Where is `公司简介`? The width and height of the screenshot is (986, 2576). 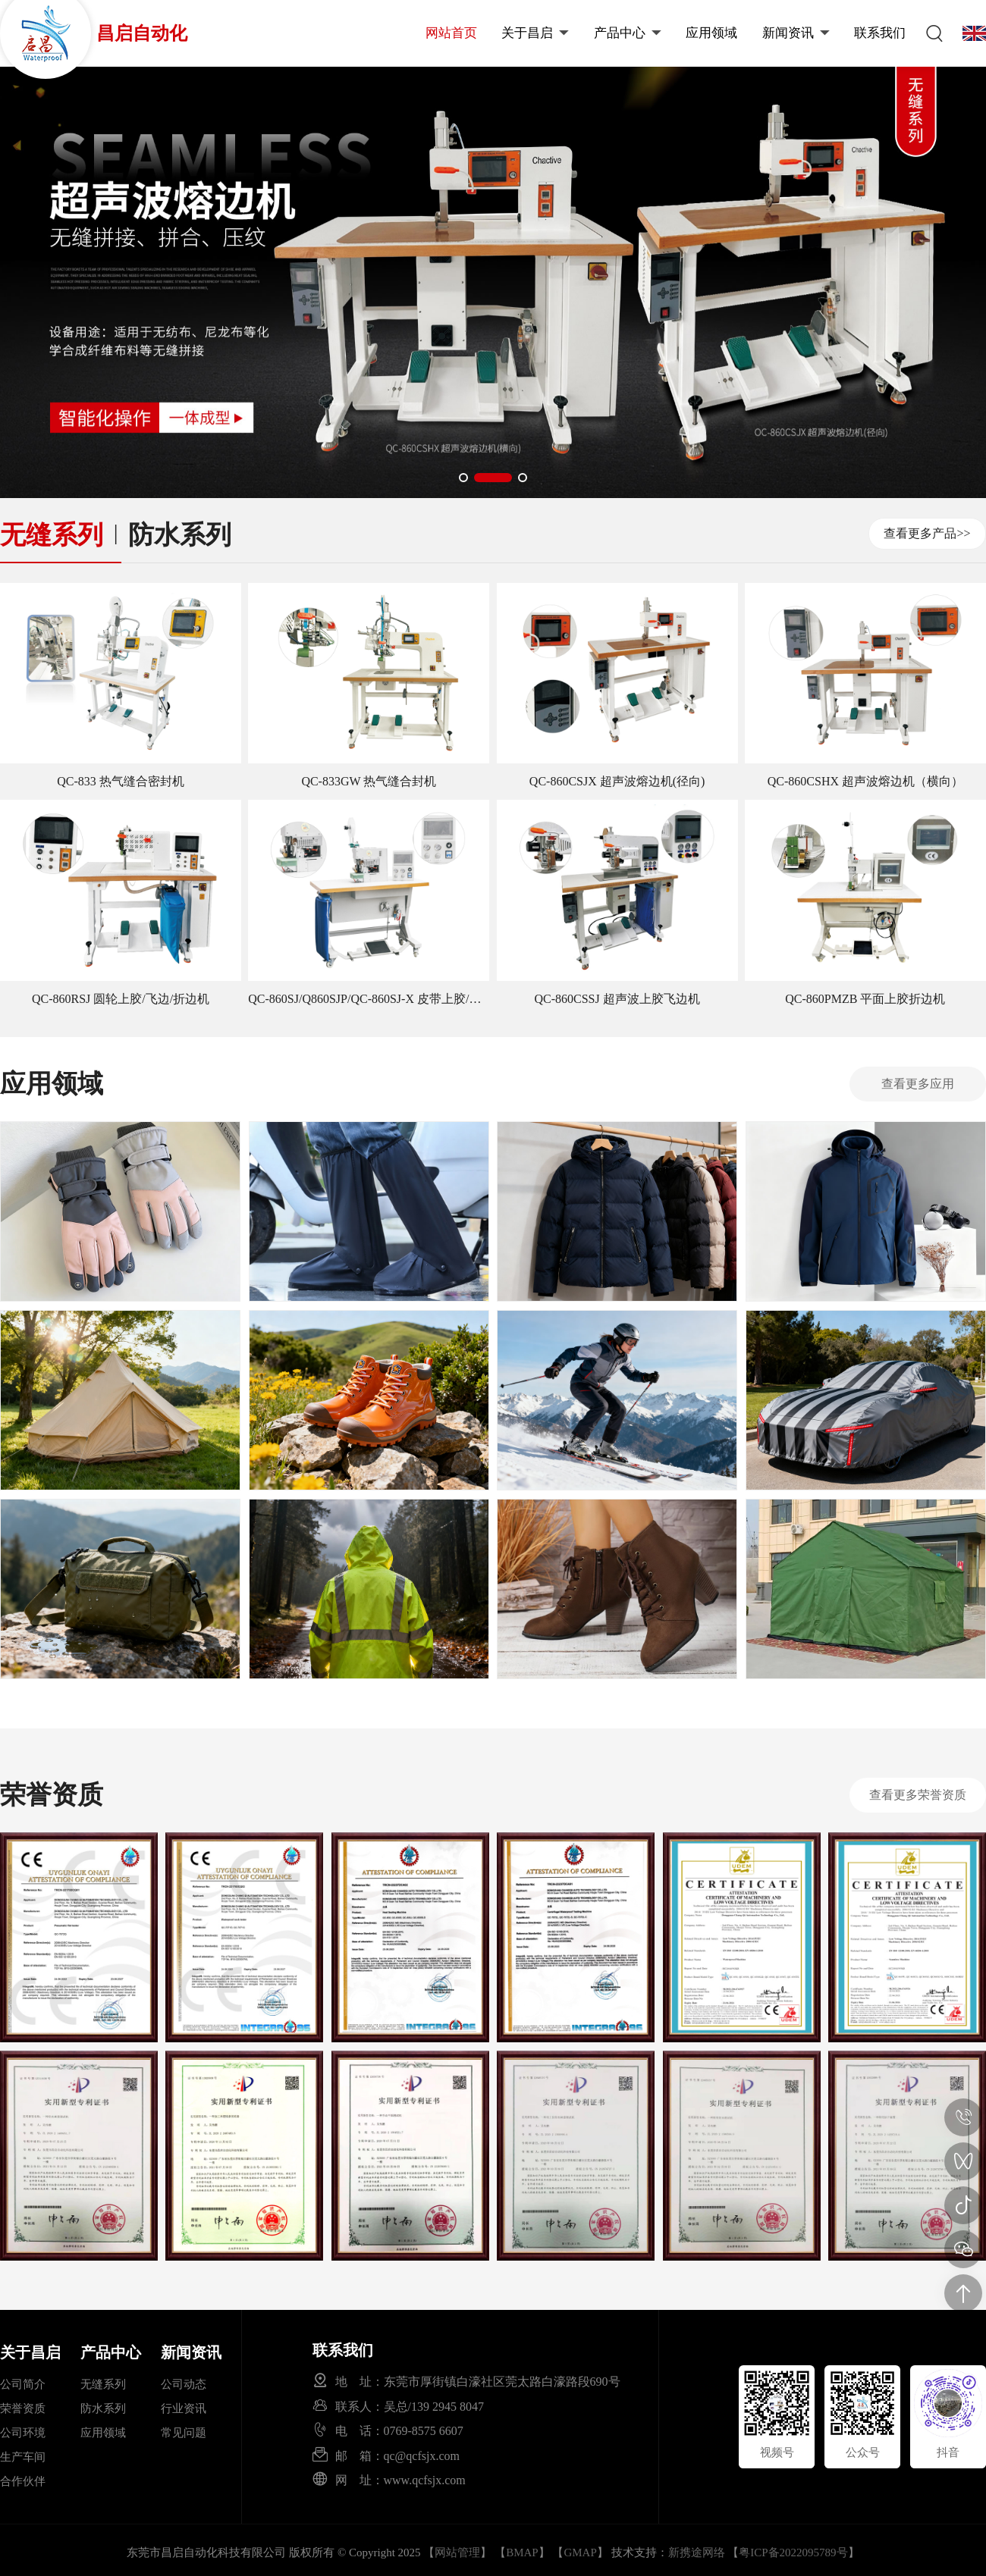
公司简介 is located at coordinates (23, 2384).